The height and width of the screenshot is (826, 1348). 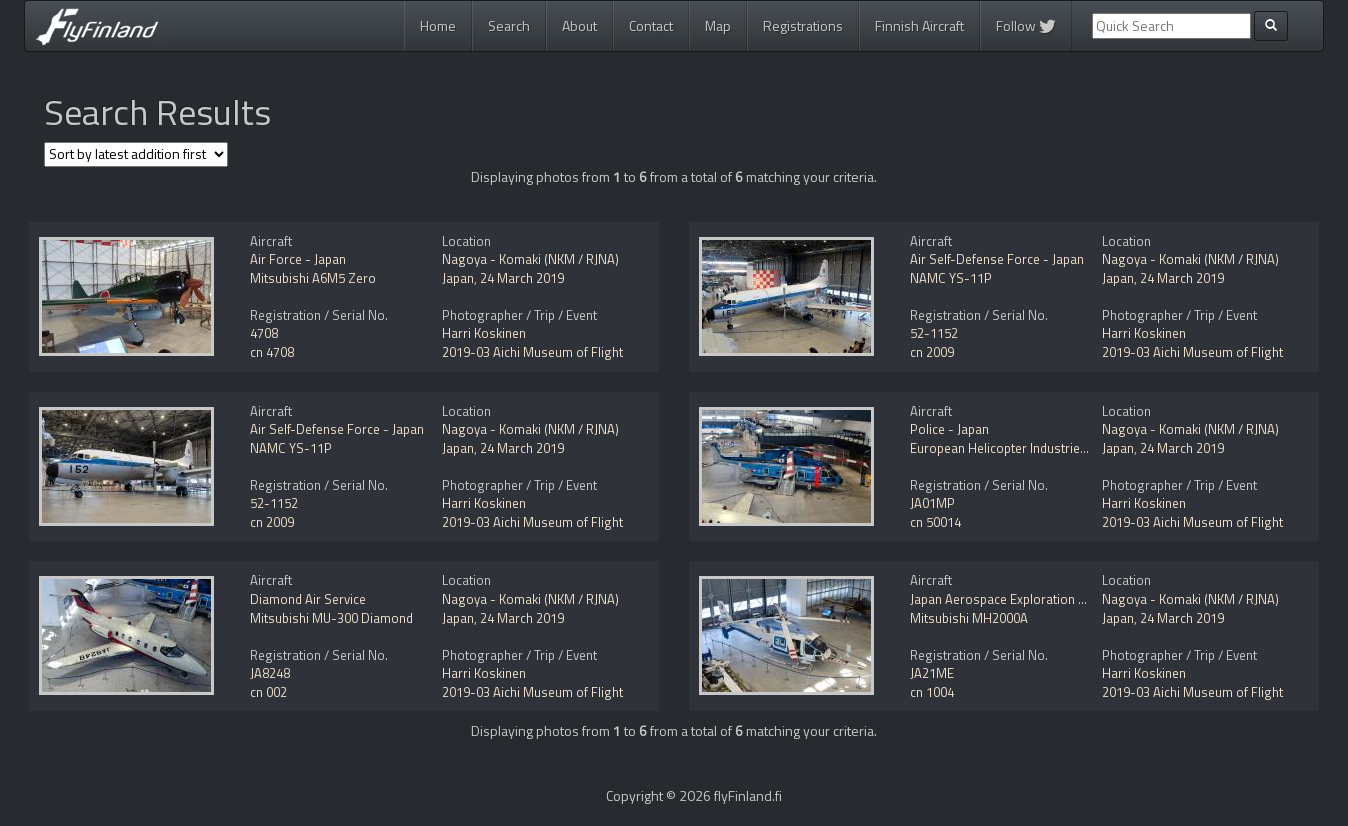 What do you see at coordinates (509, 25) in the screenshot?
I see `Search` at bounding box center [509, 25].